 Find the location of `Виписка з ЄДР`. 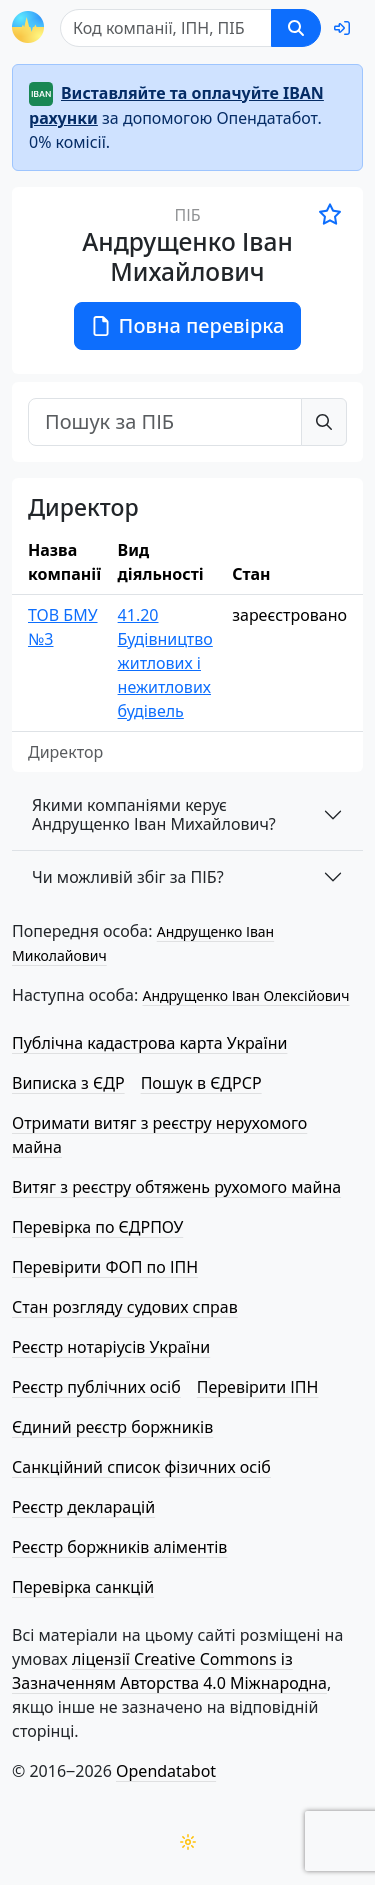

Виписка з ЄДР is located at coordinates (68, 1083).